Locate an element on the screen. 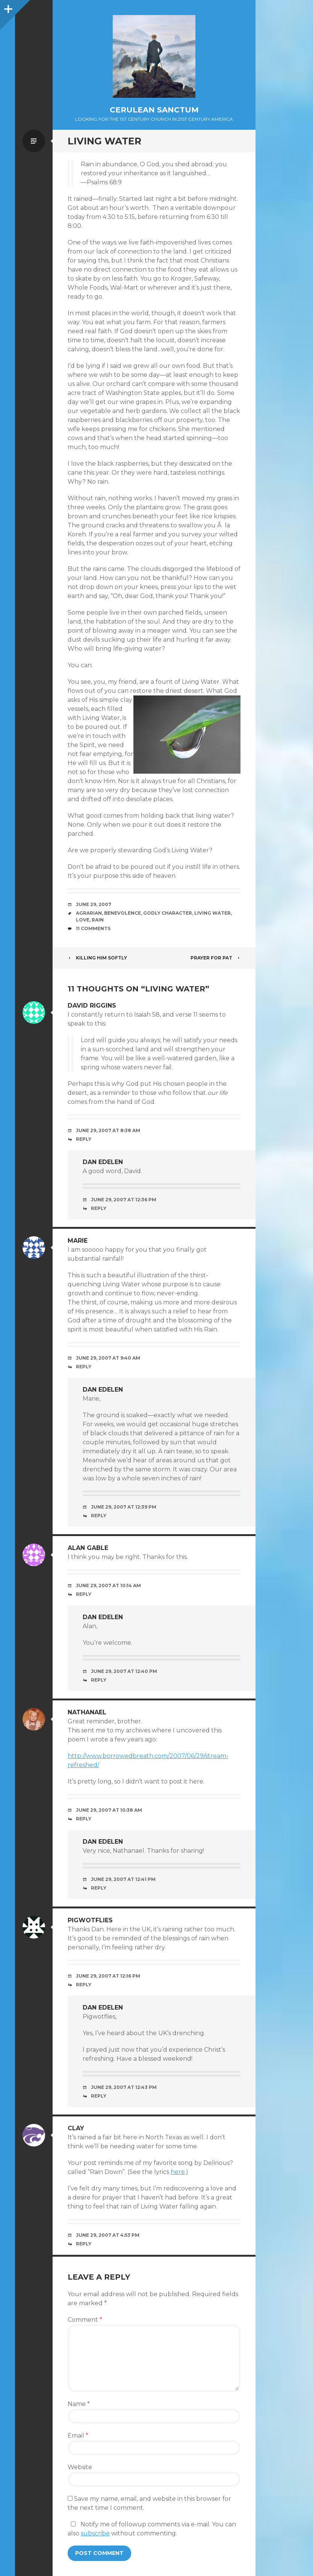 Image resolution: width=313 pixels, height=2576 pixels. Godly Character is located at coordinates (167, 913).